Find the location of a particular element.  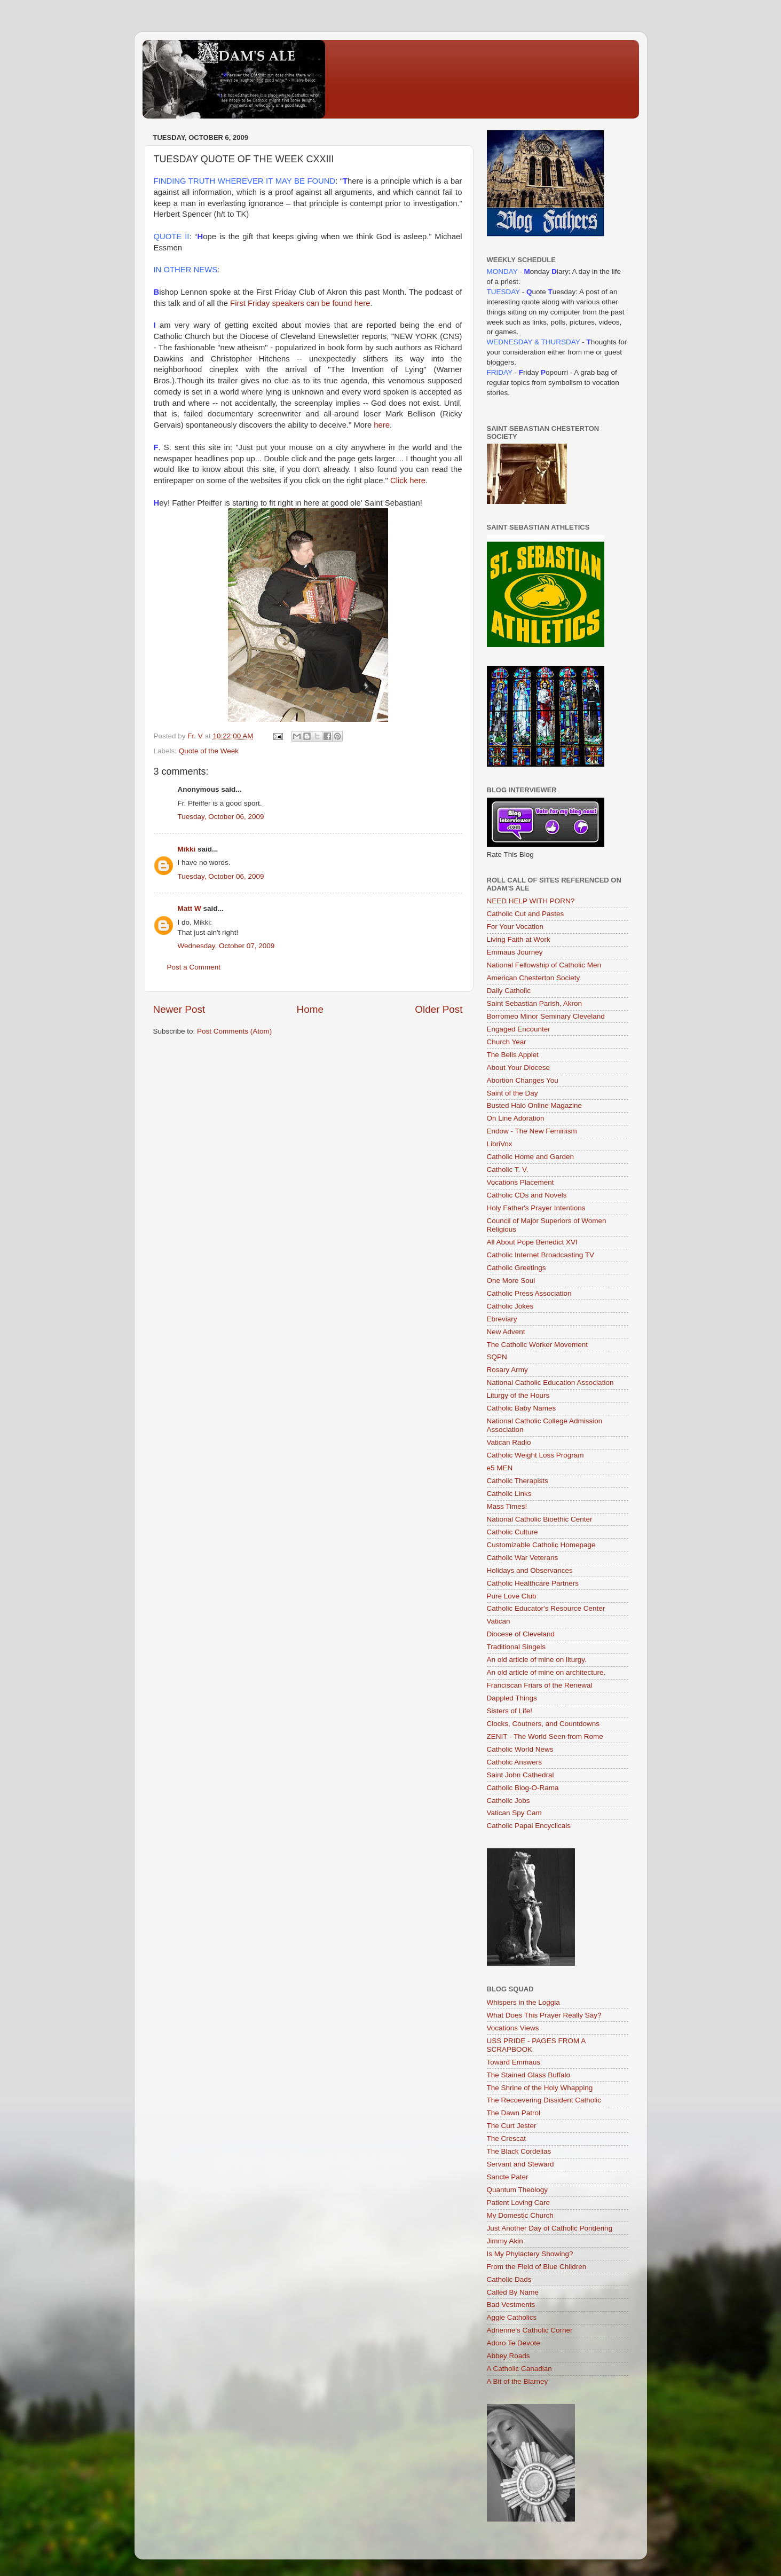

Adrienne's Catholic Corner is located at coordinates (530, 2330).